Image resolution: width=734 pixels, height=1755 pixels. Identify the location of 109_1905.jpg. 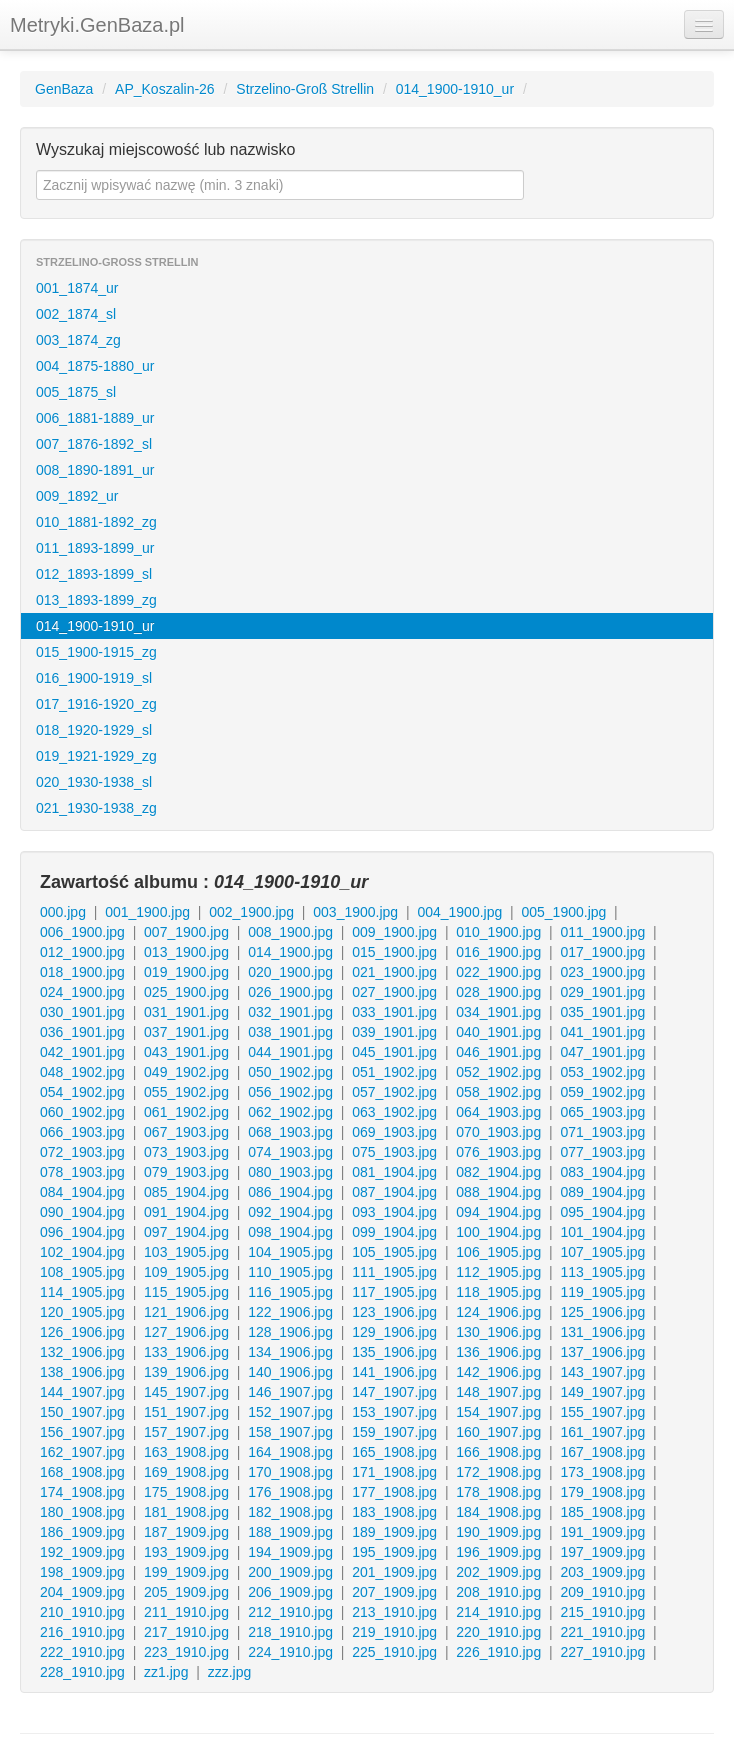
(186, 1272).